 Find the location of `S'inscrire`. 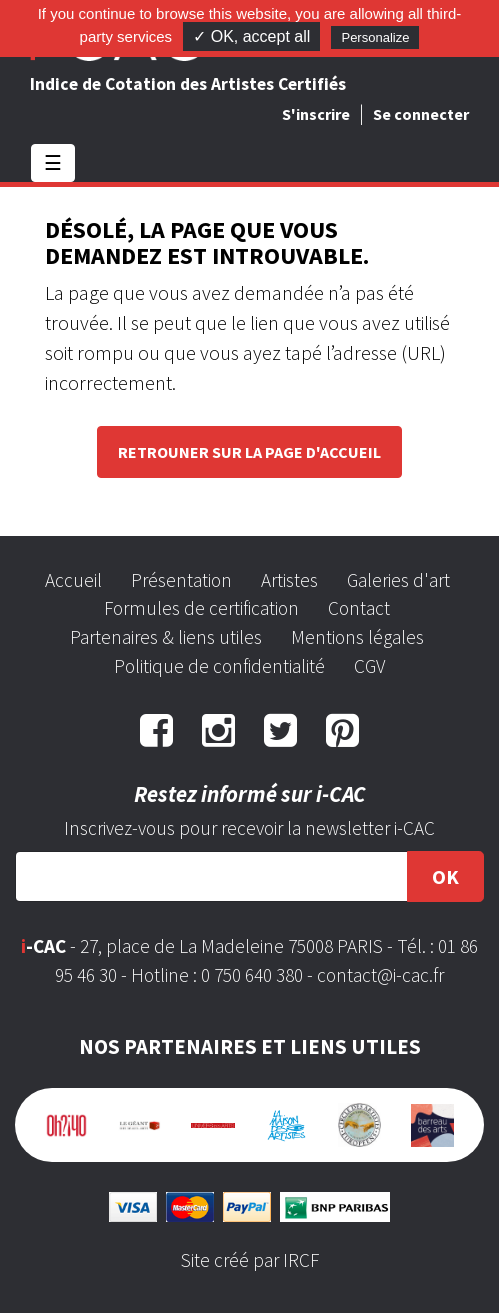

S'inscrire is located at coordinates (316, 114).